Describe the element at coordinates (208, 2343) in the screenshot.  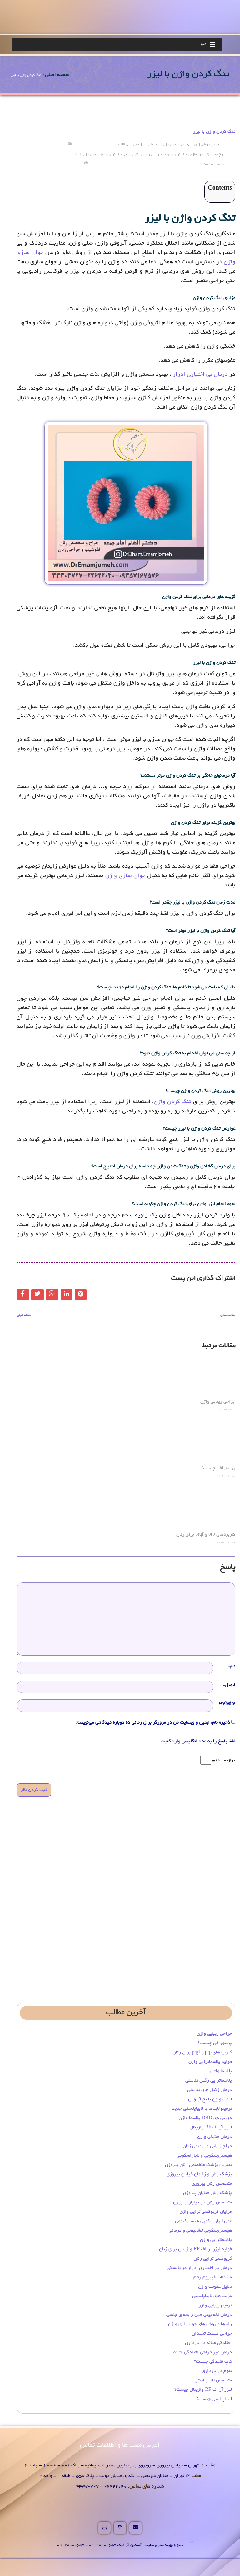
I see `افتادگی مثانه در بارداری` at that location.